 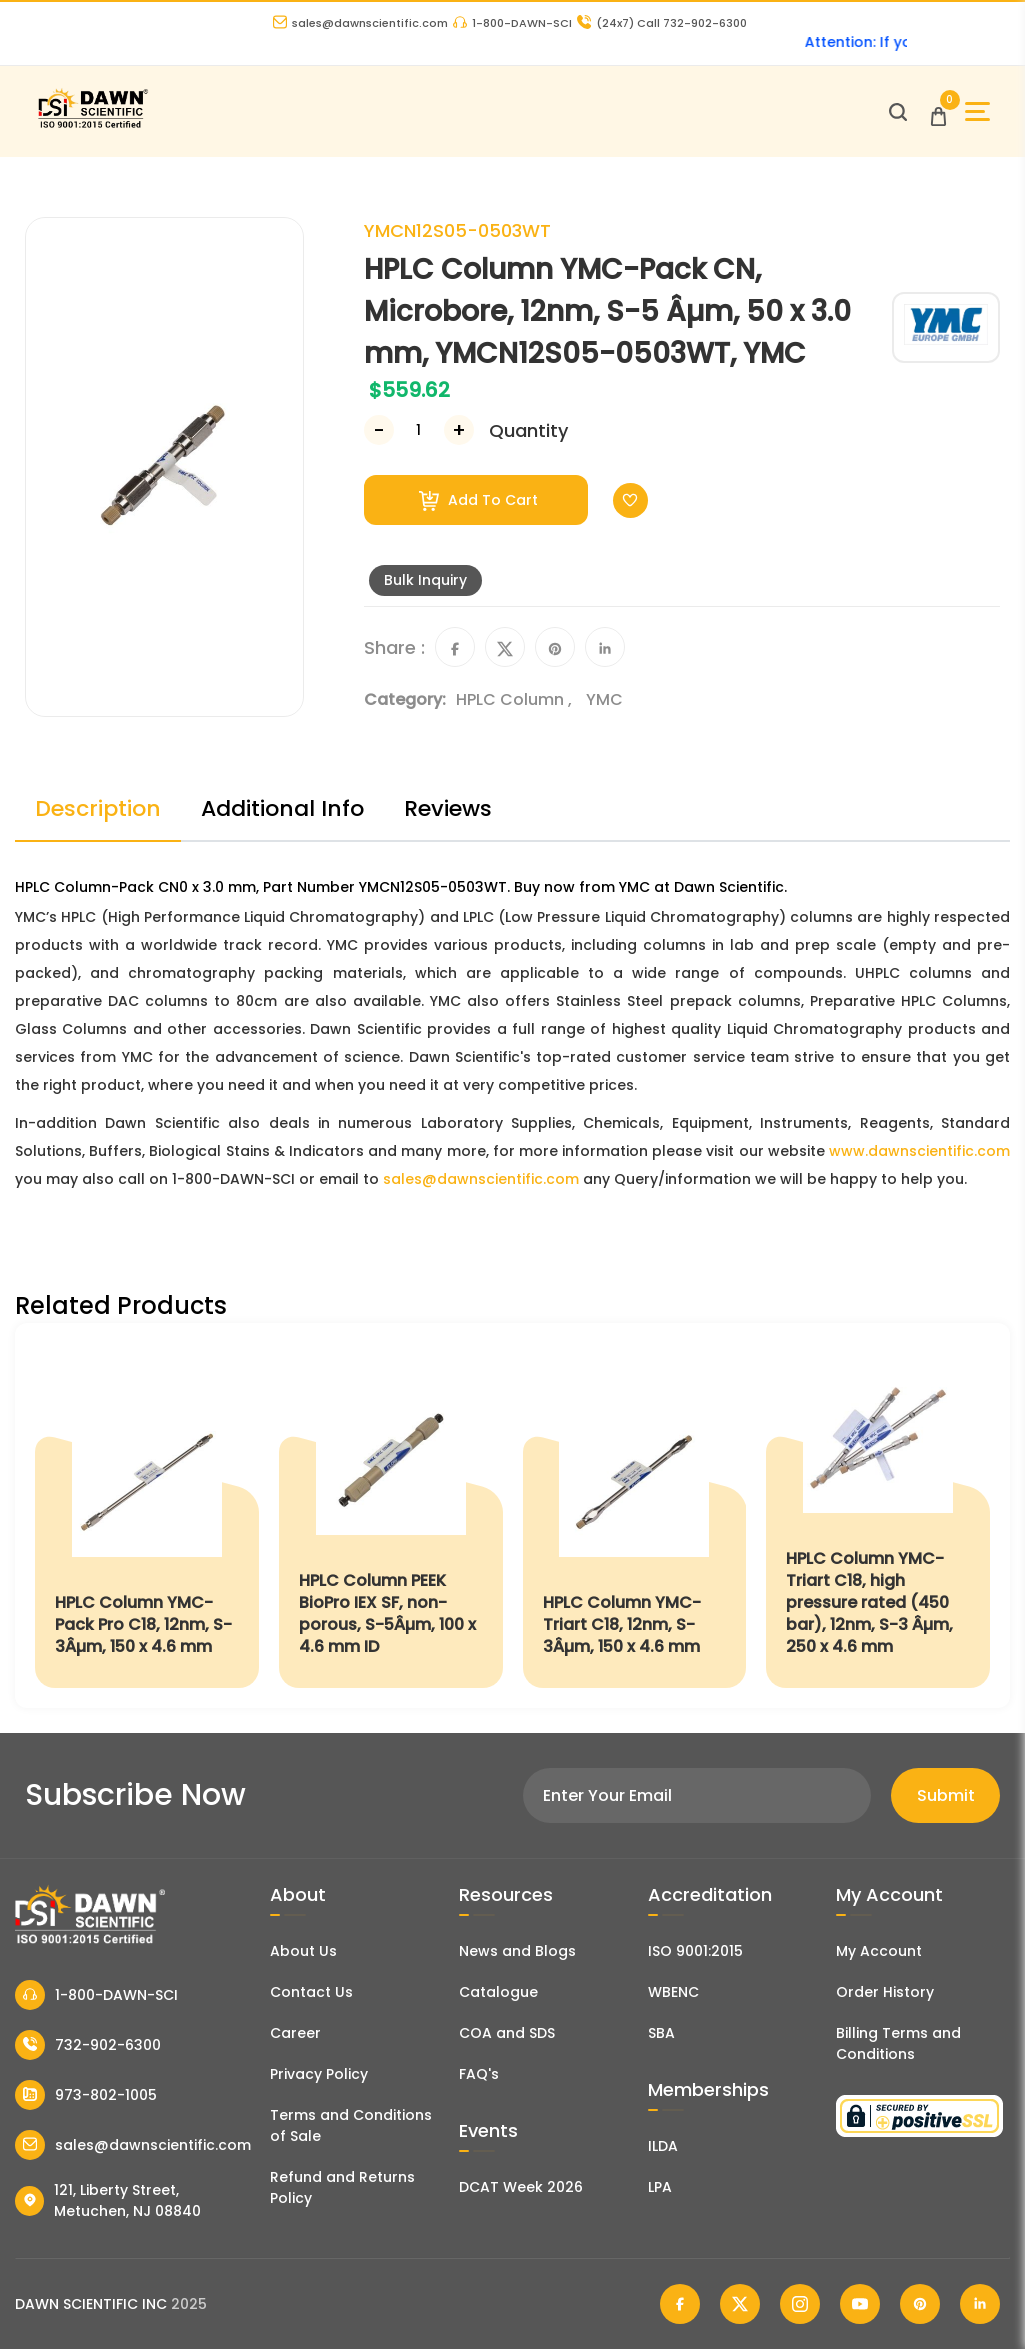 I want to click on Career [Career With Dawn Scientific], so click(x=295, y=2033).